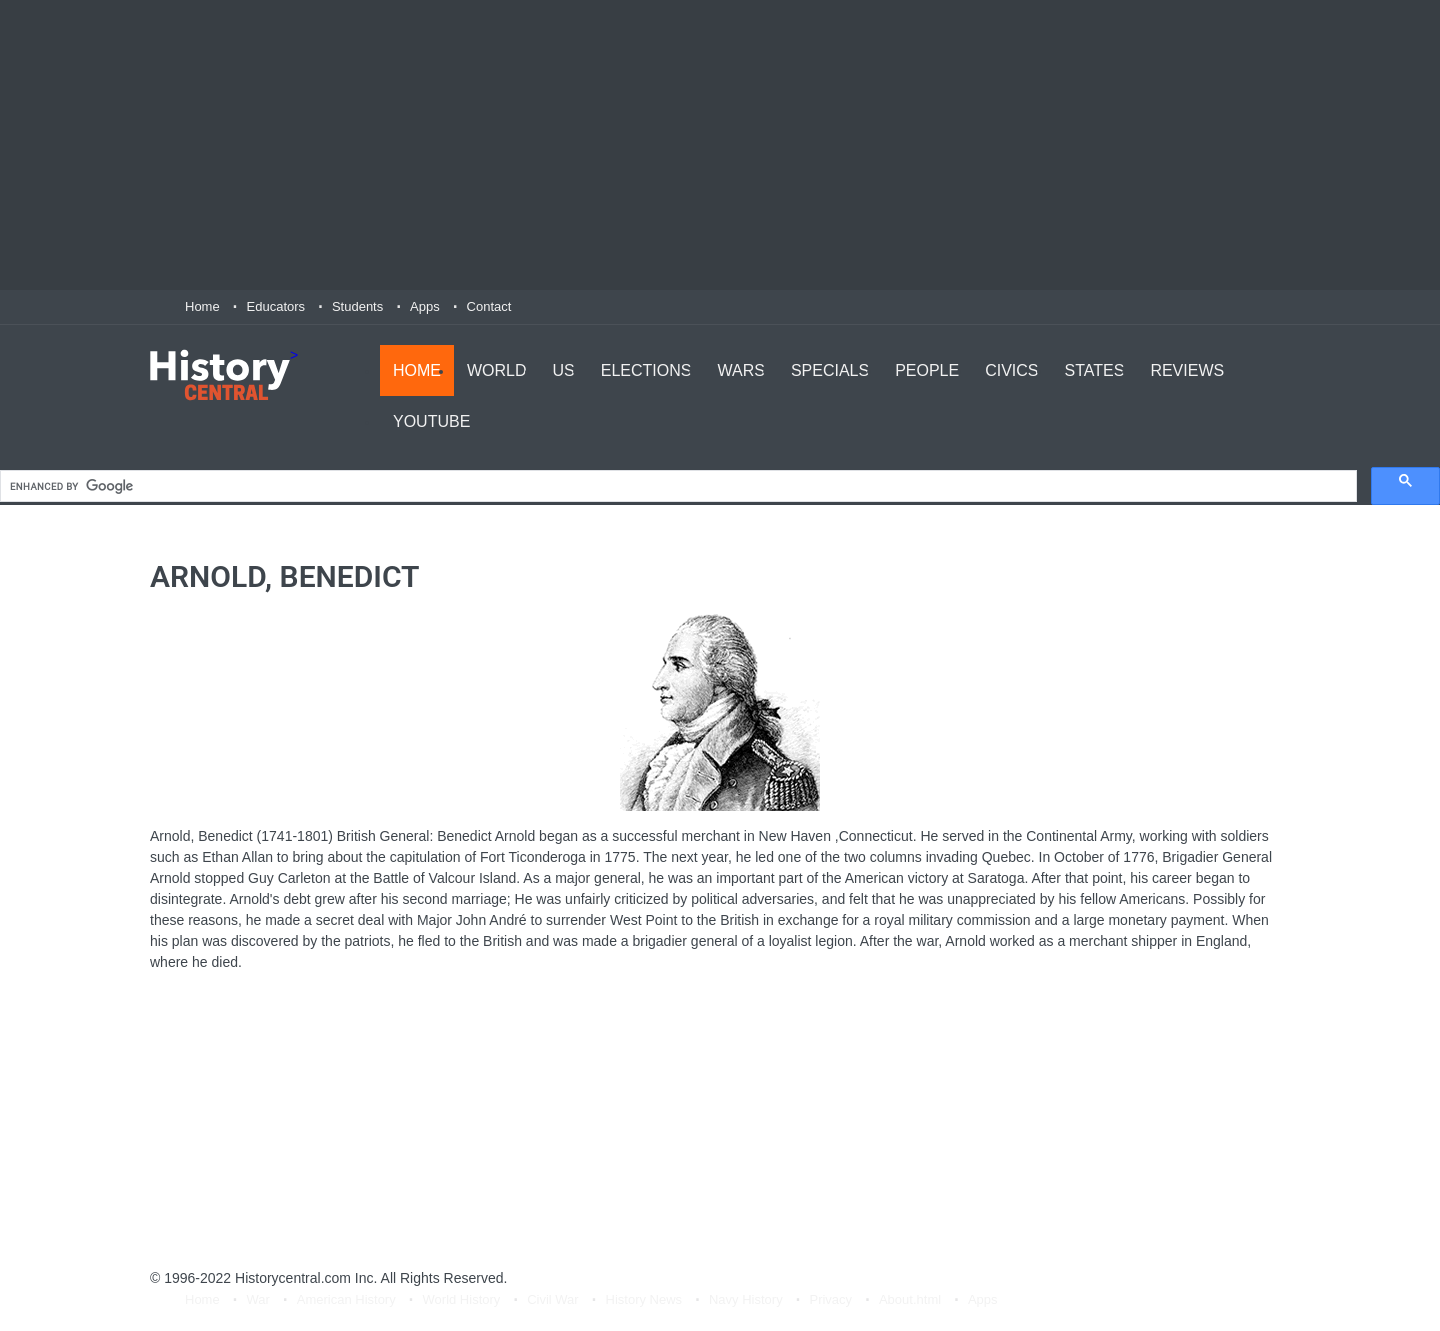 This screenshot has width=1440, height=1331. Describe the element at coordinates (720, 145) in the screenshot. I see `[Advertisement]` at that location.